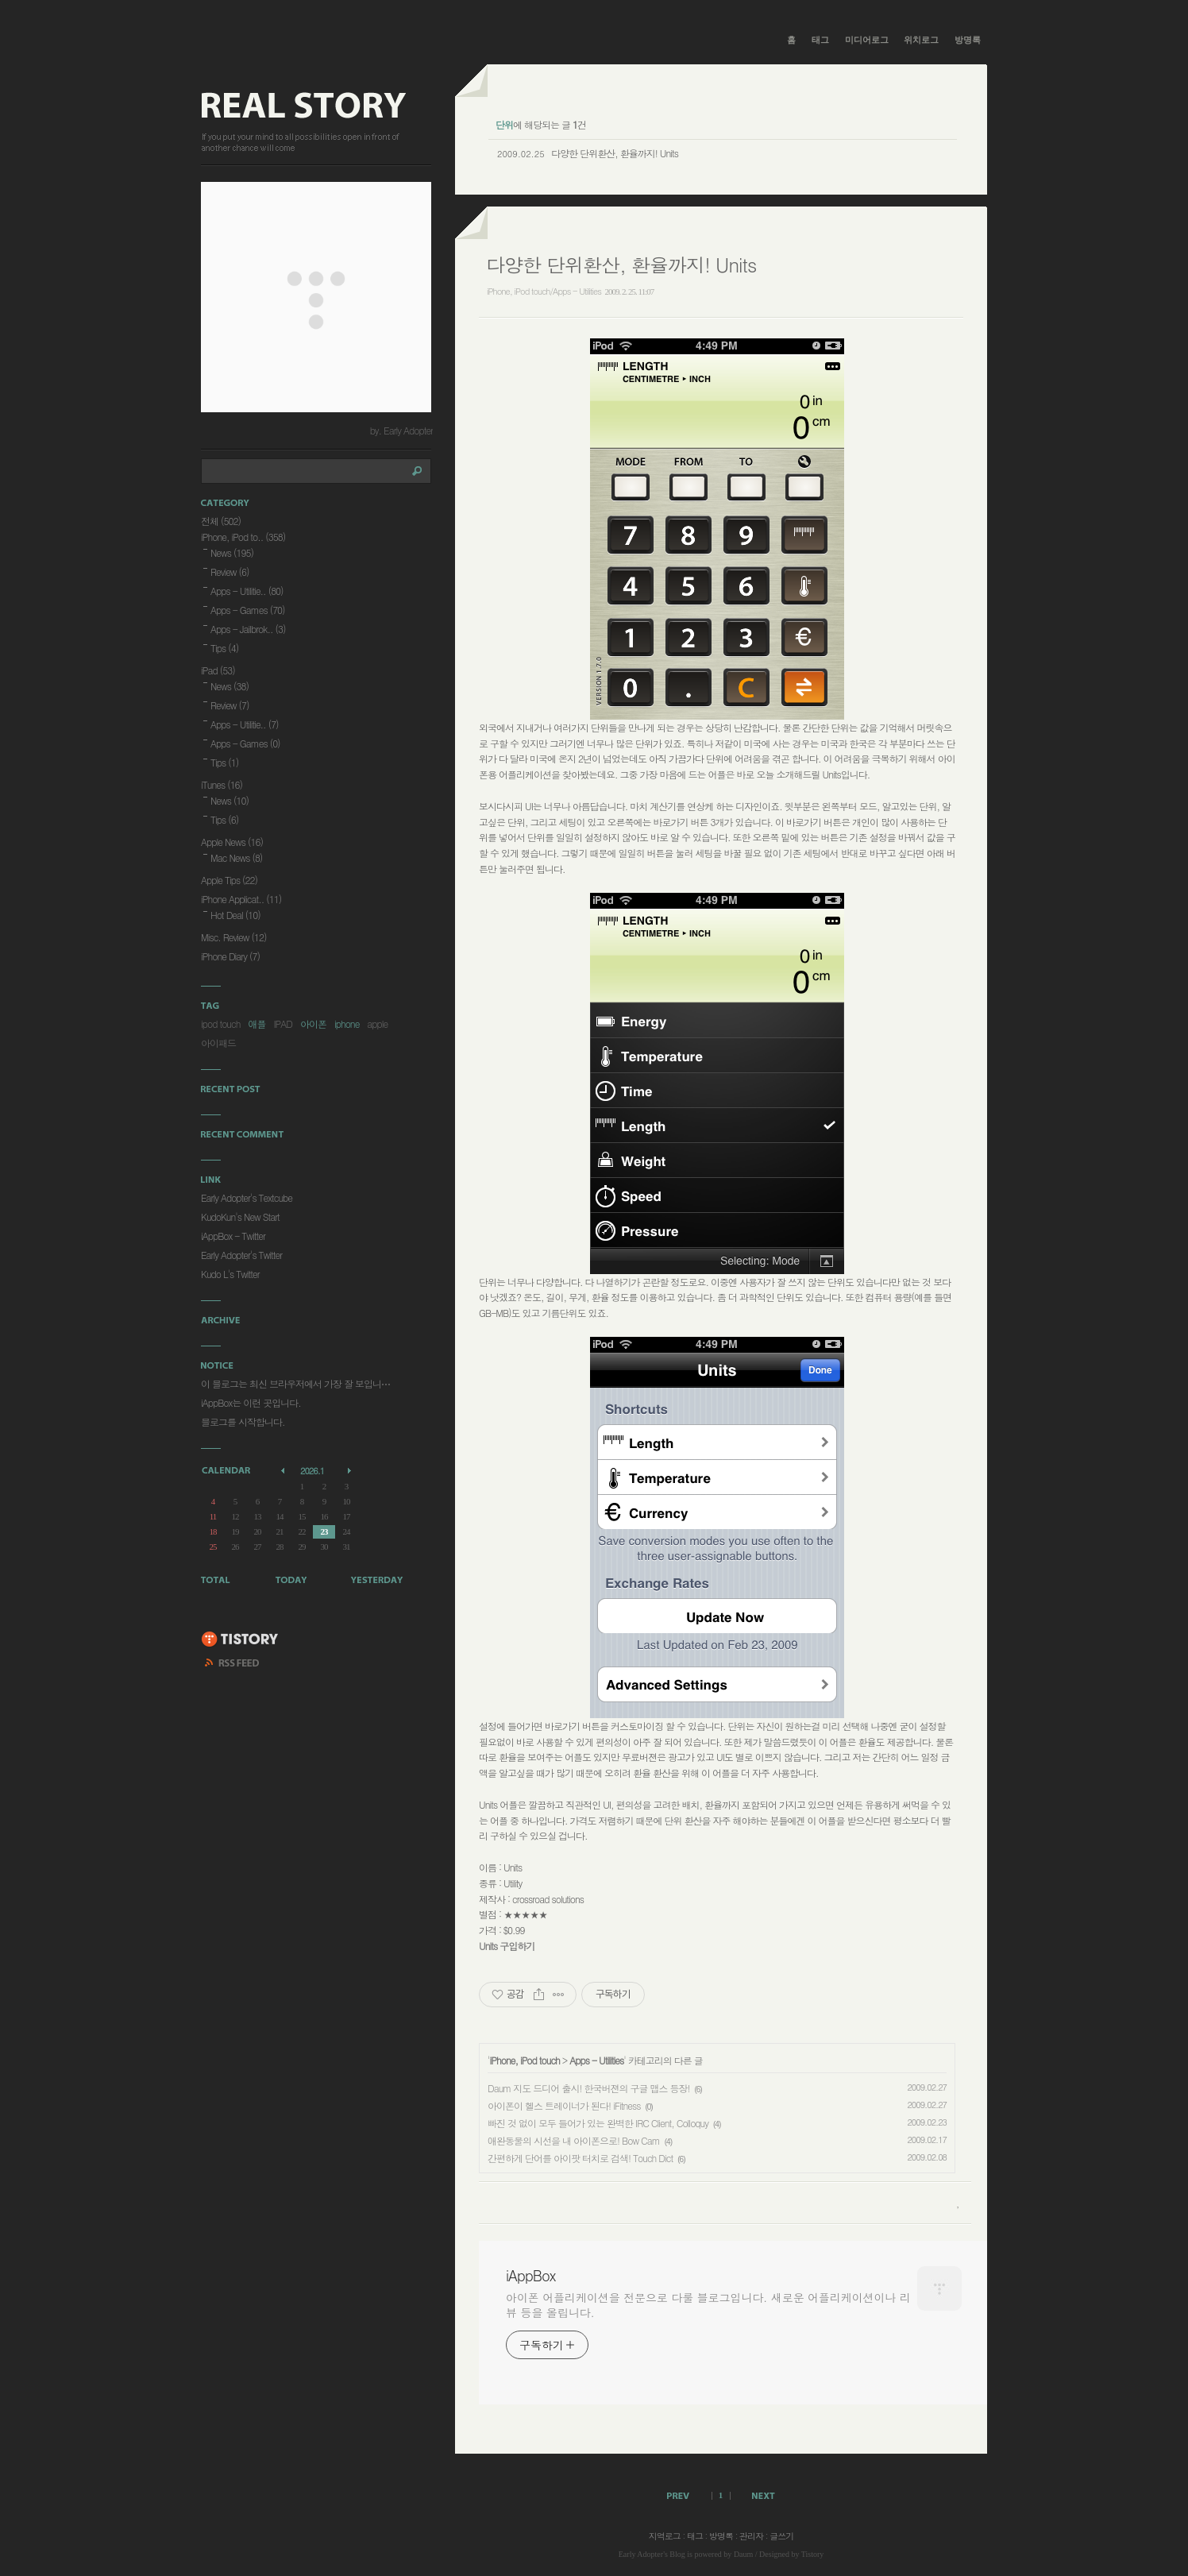 The image size is (1188, 2576). I want to click on 다양한 단위환산, 환율까지! Units, so click(614, 153).